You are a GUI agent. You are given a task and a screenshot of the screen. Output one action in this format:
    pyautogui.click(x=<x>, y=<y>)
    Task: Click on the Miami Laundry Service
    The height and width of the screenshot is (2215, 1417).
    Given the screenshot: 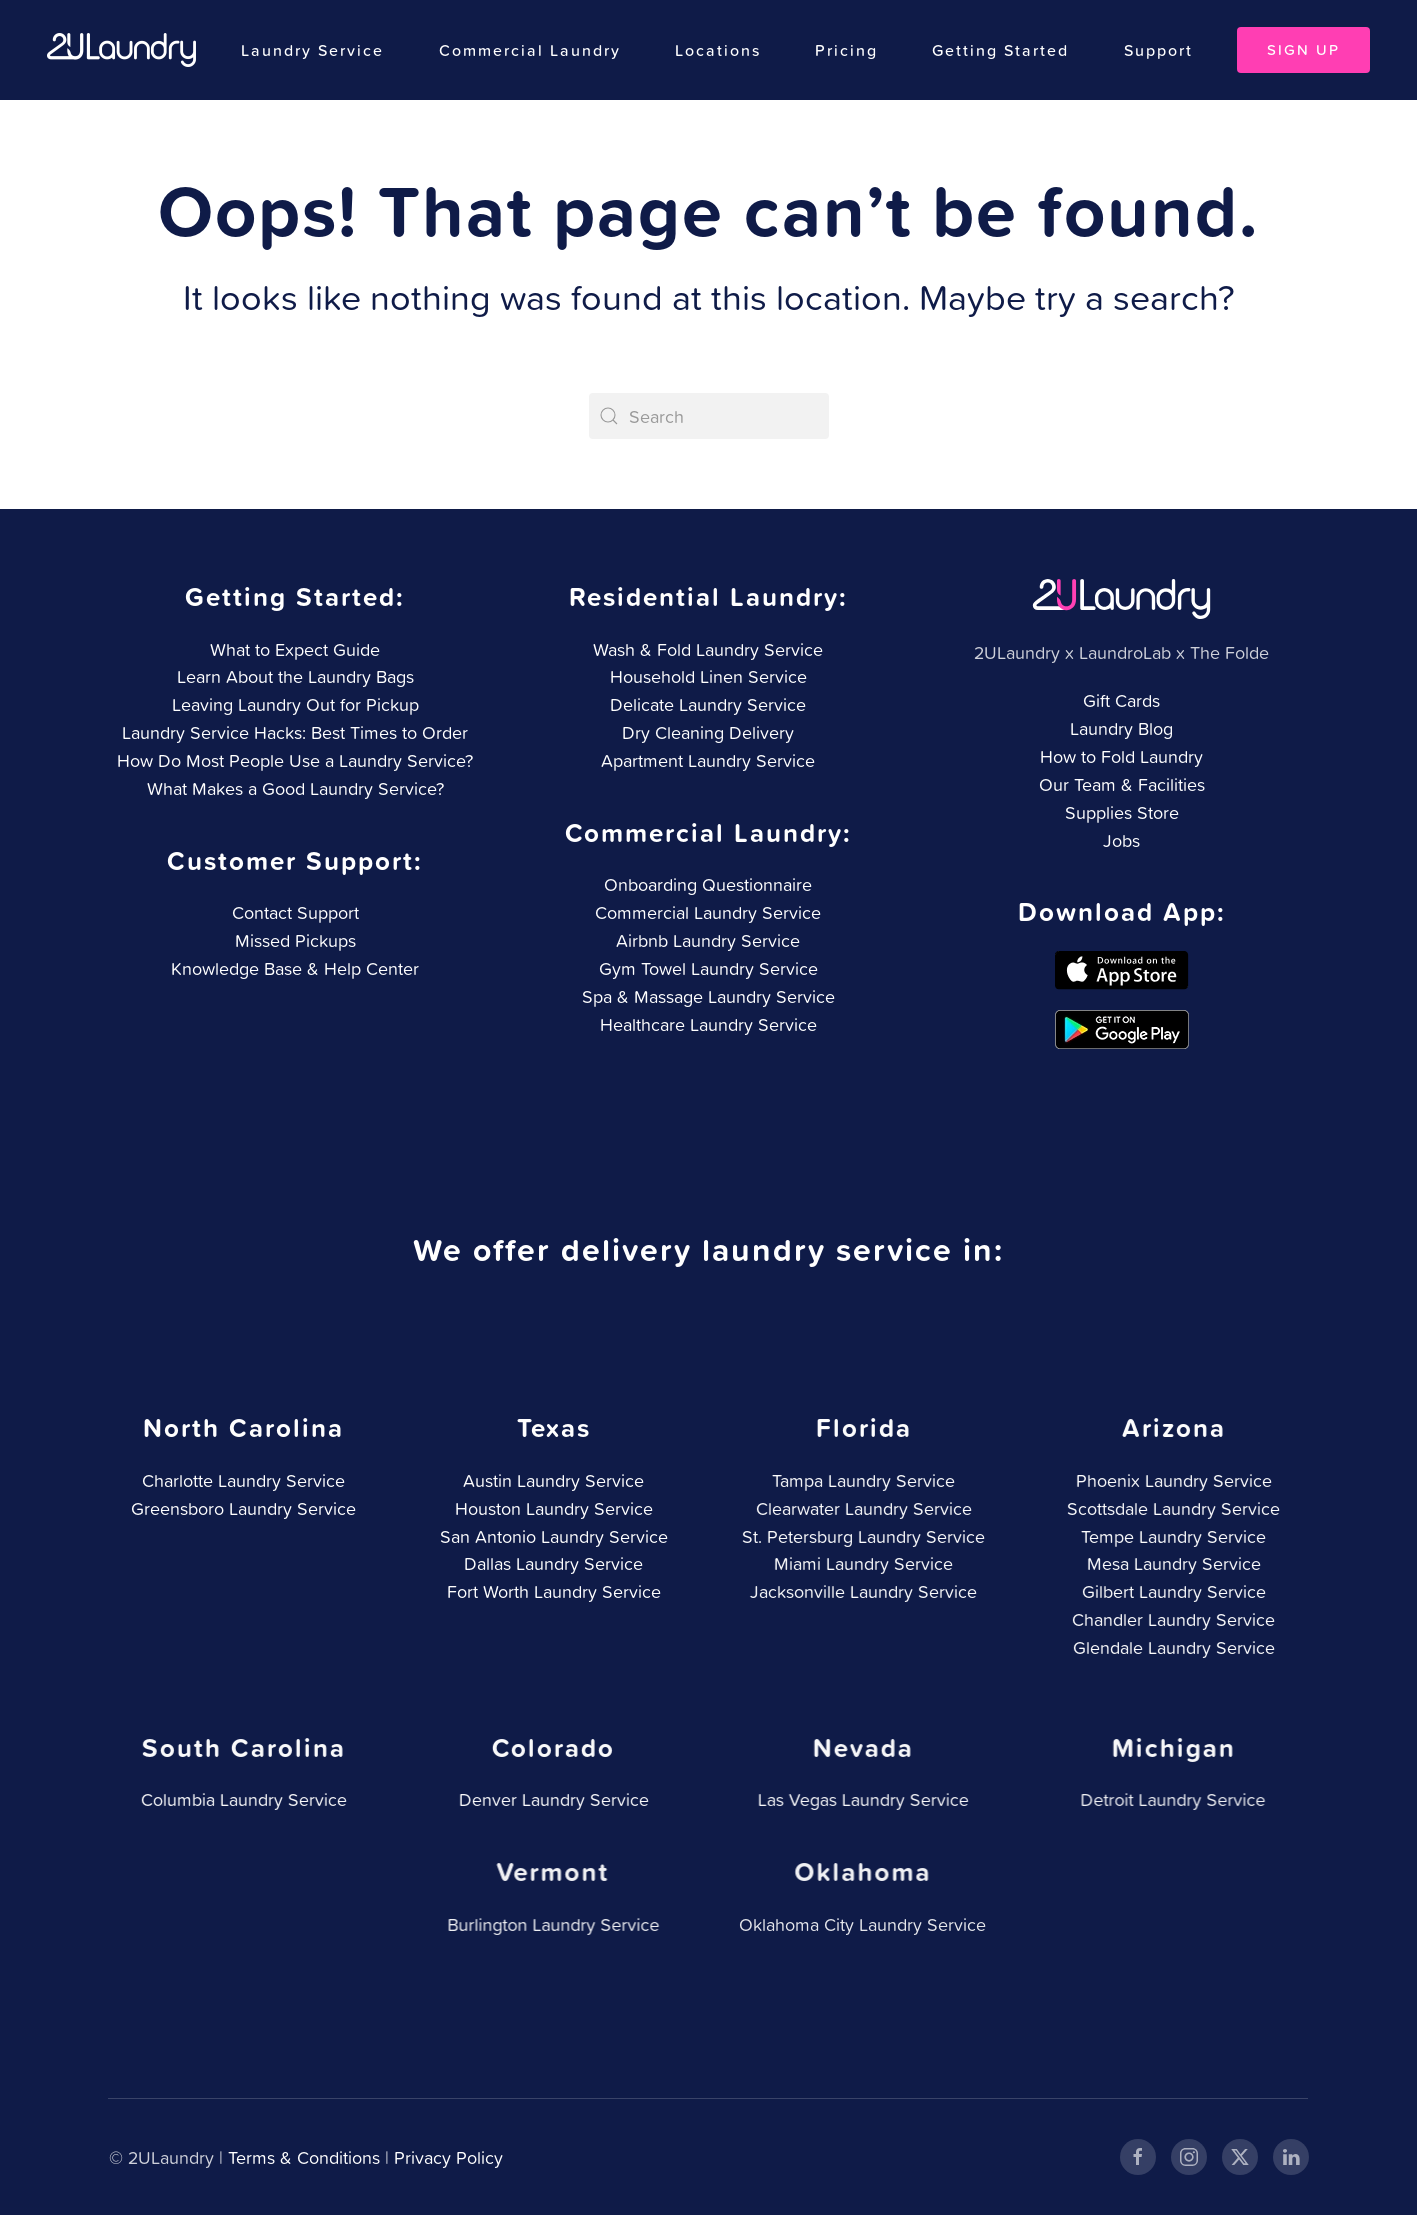 What is the action you would take?
    pyautogui.click(x=860, y=1563)
    